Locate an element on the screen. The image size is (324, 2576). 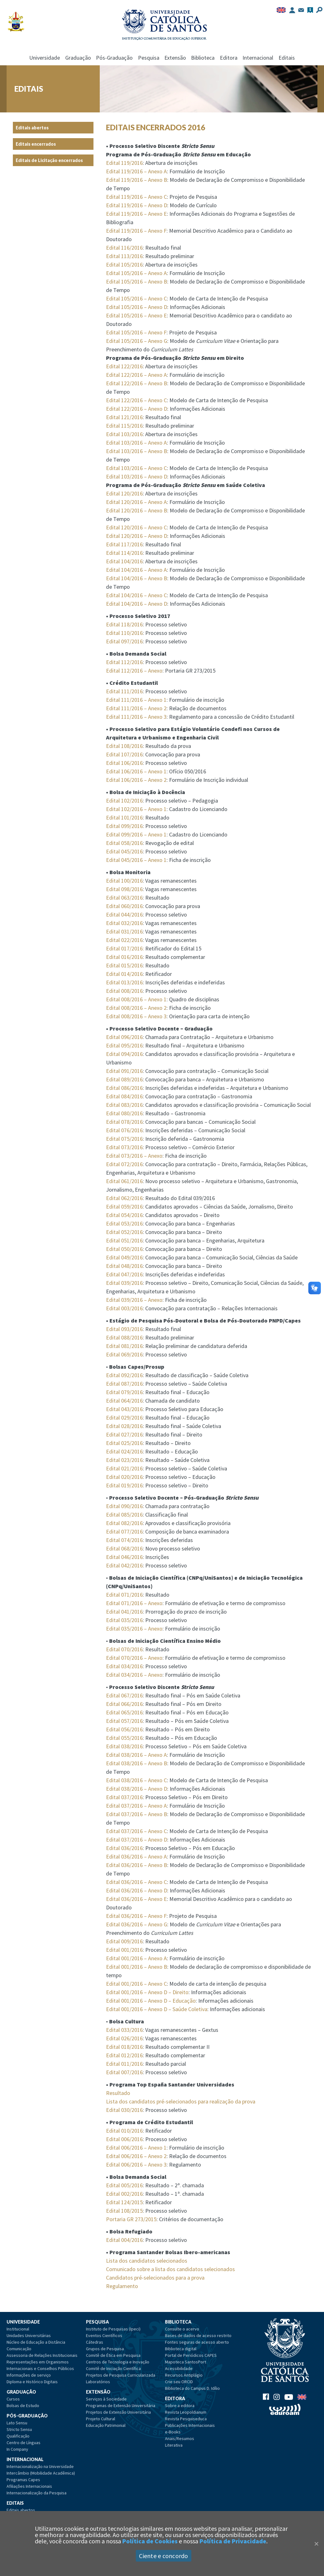
Edital 031/2016 is located at coordinates (124, 931).